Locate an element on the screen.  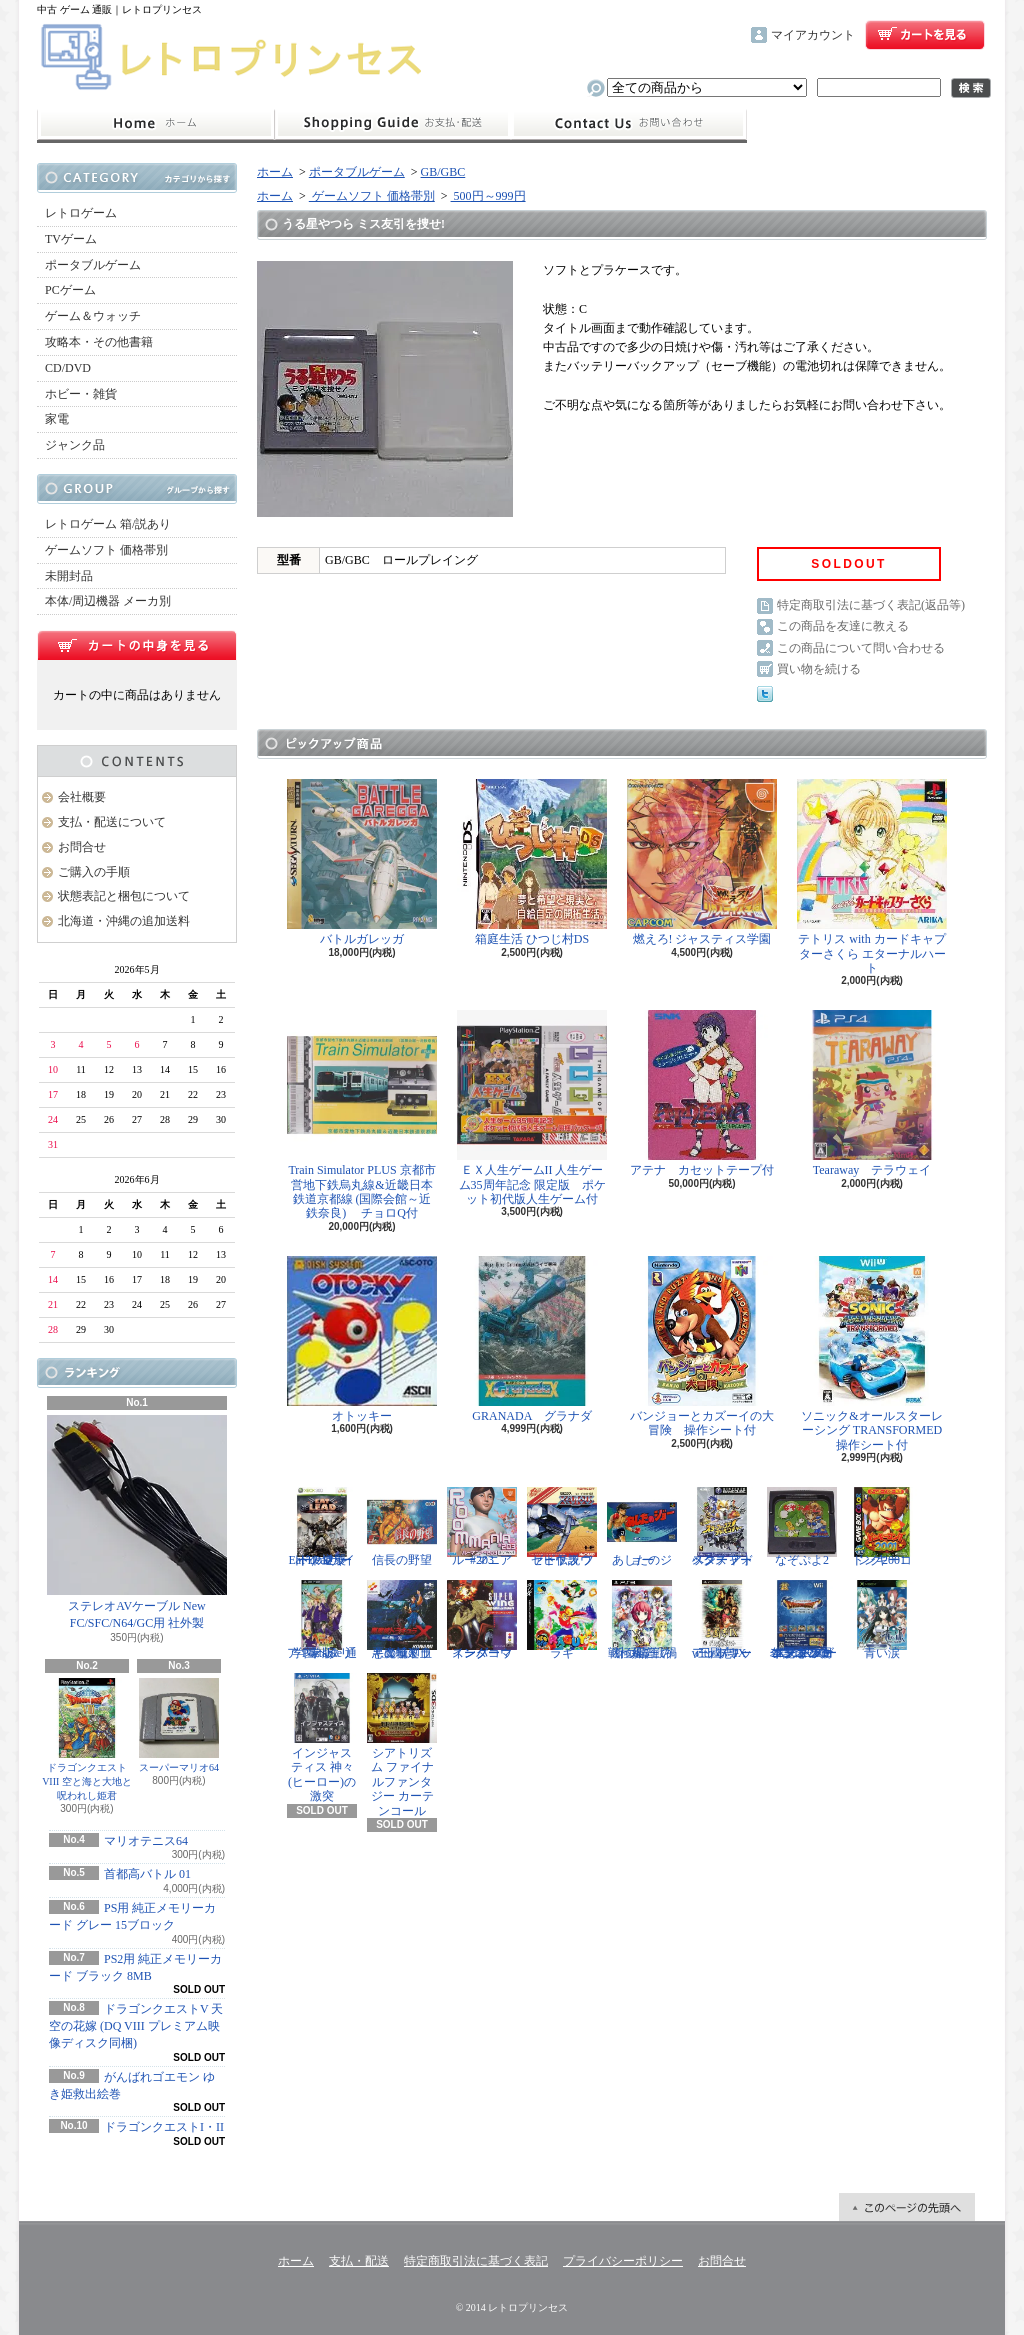
攻略本・その他書籍 is located at coordinates (99, 342).